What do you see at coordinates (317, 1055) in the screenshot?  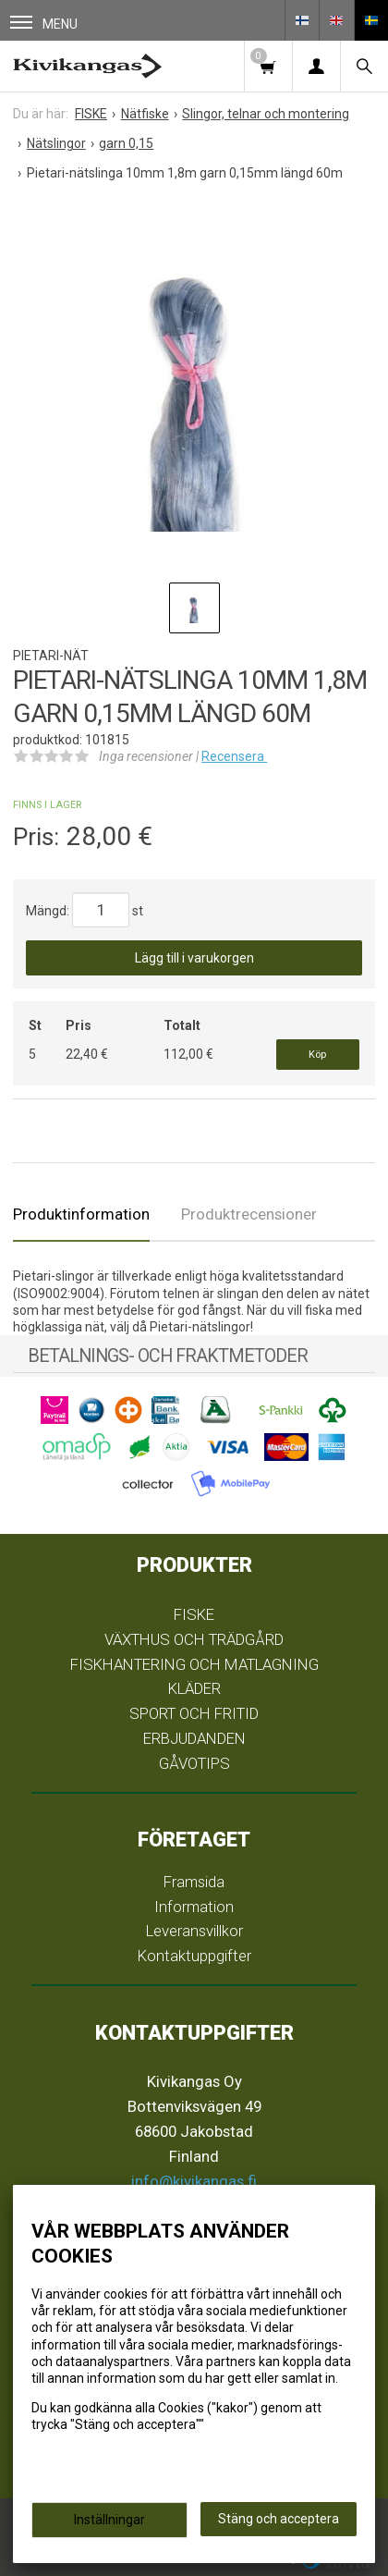 I see `Köp` at bounding box center [317, 1055].